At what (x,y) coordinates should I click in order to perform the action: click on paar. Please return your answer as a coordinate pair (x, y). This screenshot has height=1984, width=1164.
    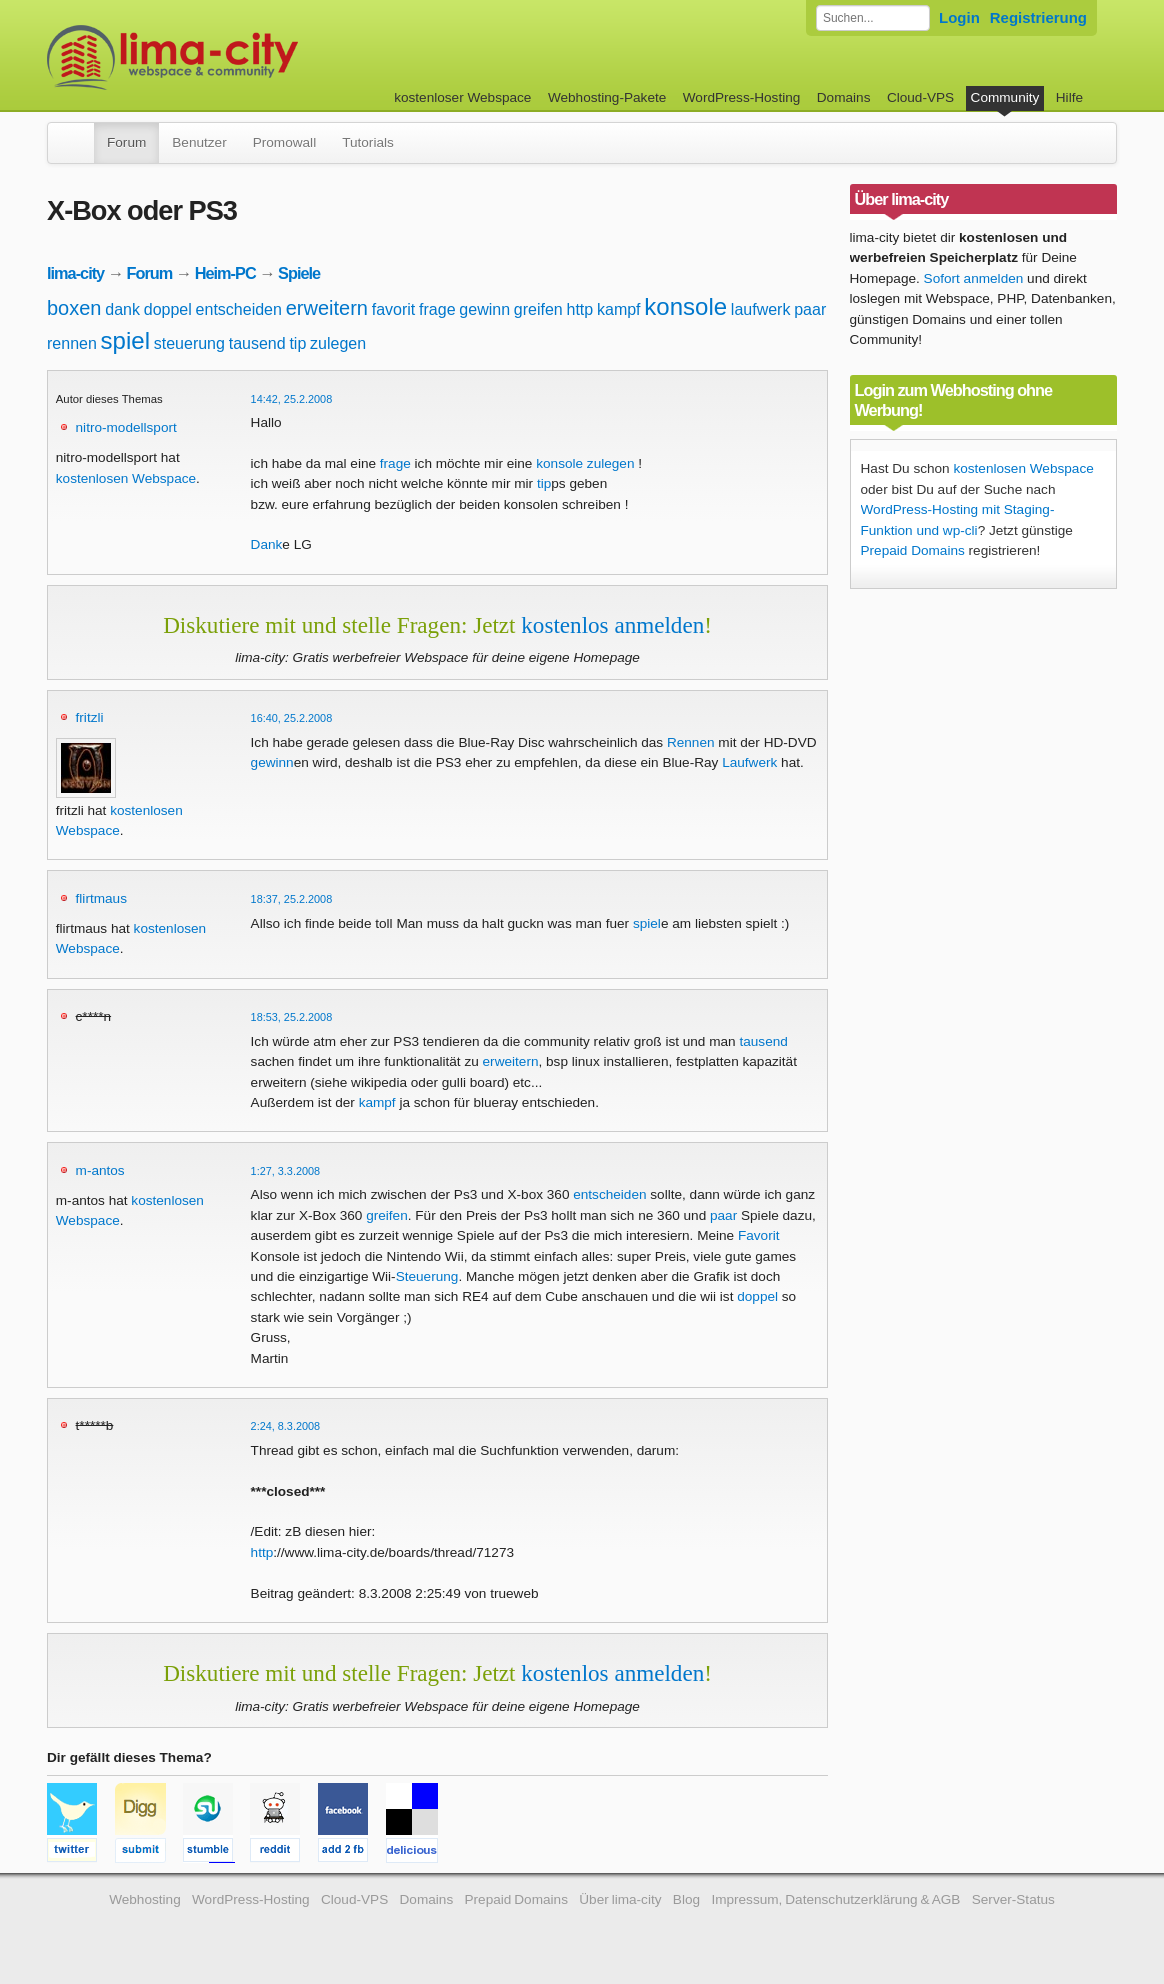
    Looking at the image, I should click on (810, 309).